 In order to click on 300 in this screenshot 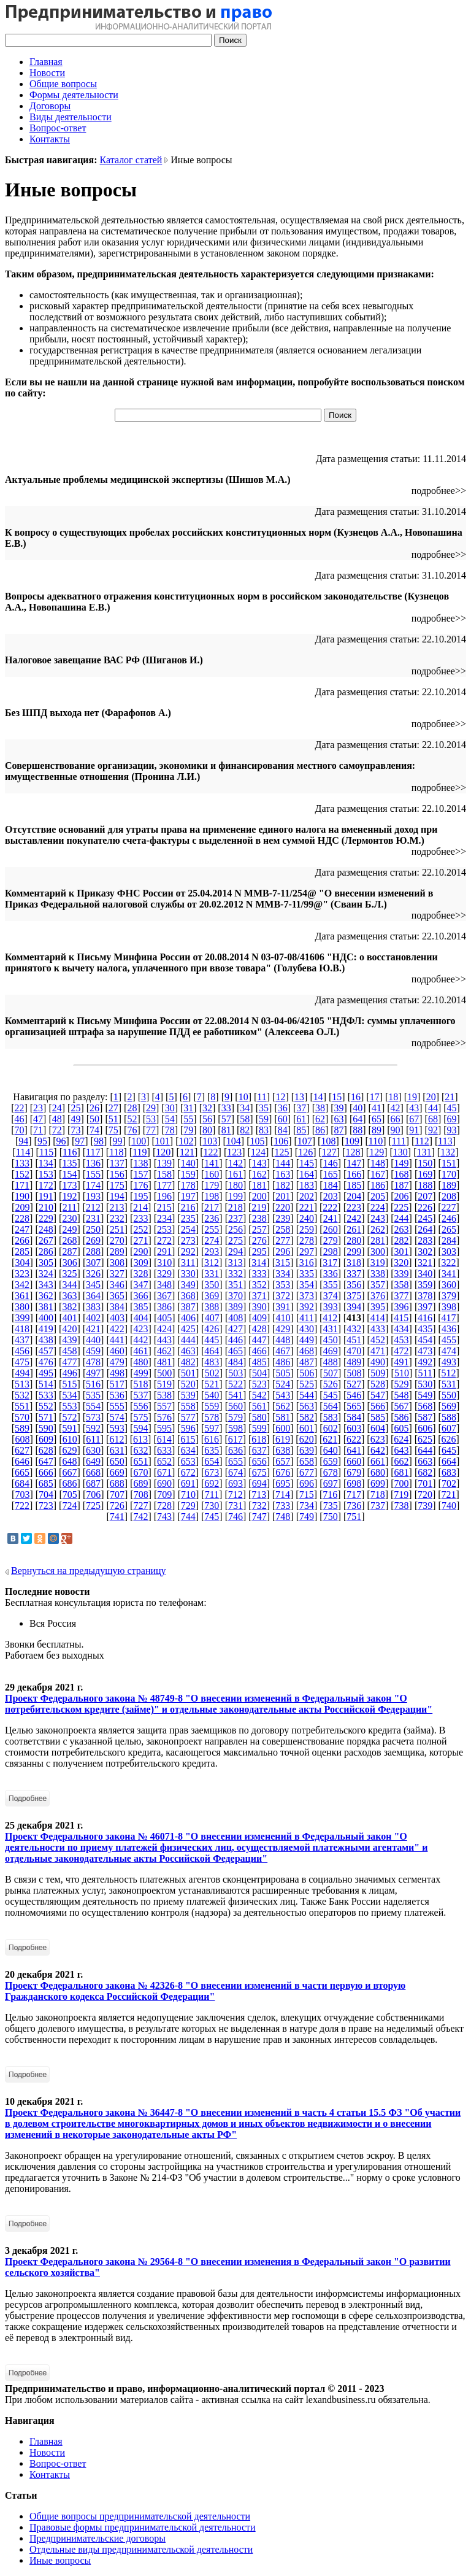, I will do `click(377, 1251)`.